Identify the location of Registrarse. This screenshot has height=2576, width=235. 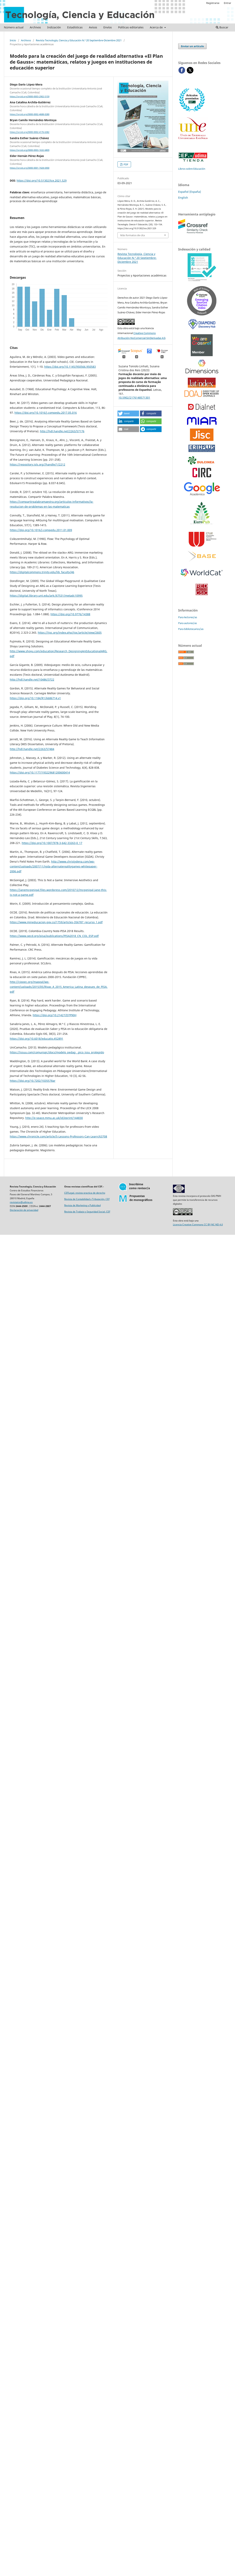
(212, 3).